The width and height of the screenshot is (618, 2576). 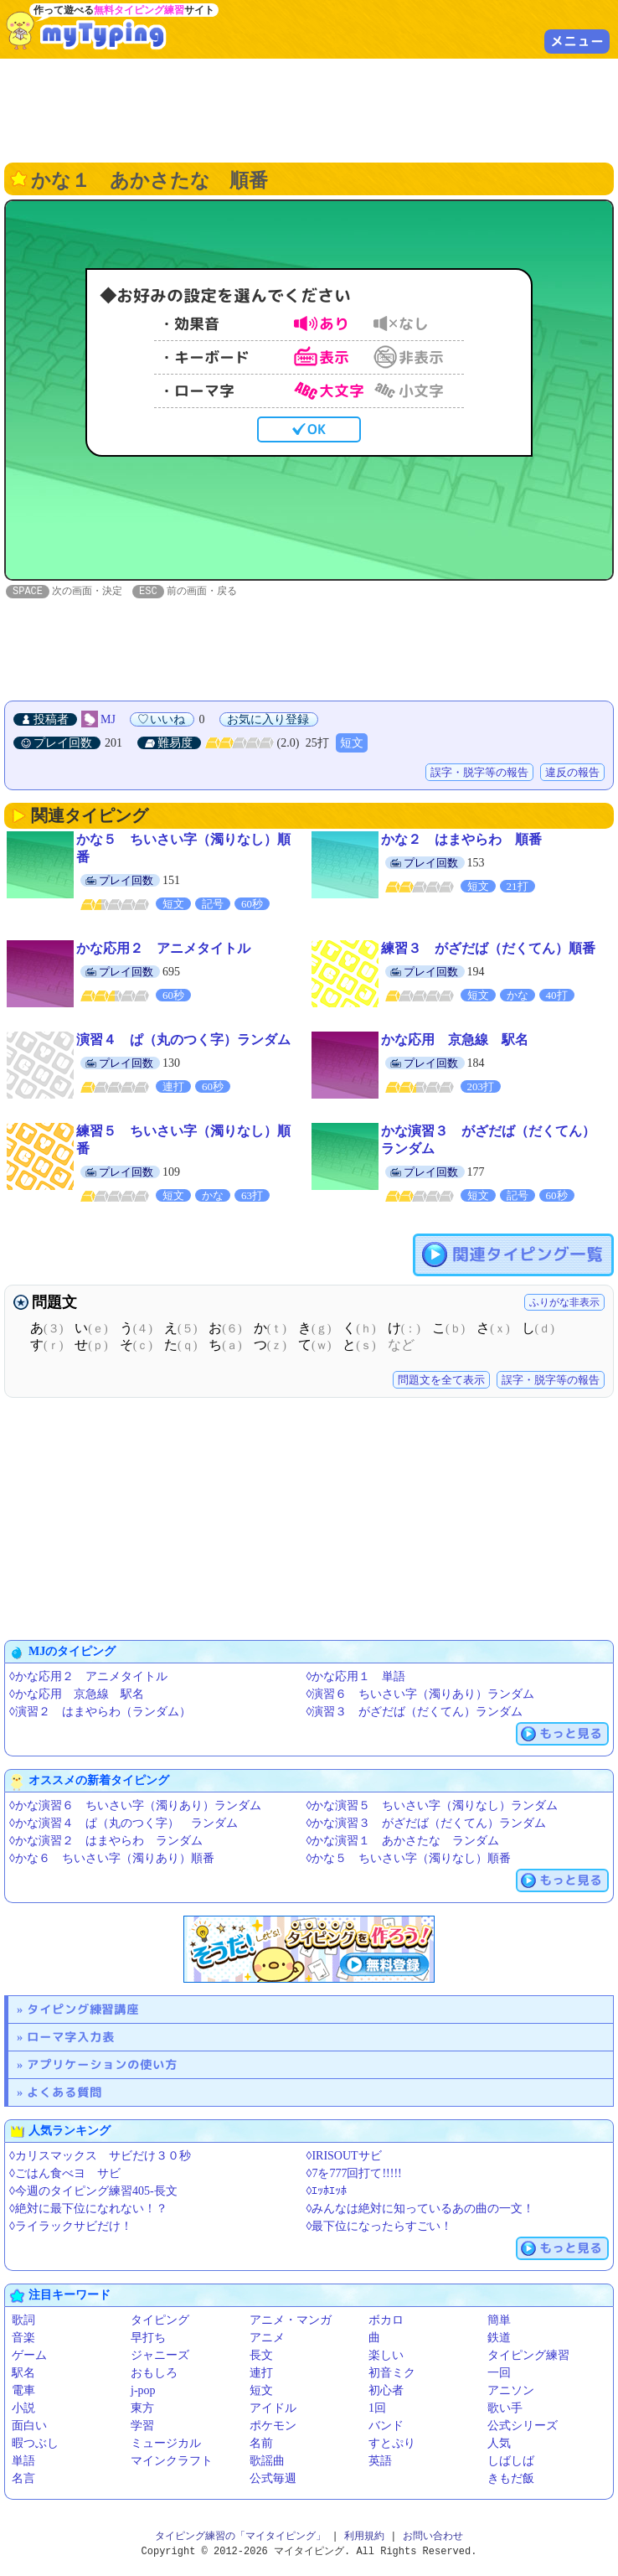 I want to click on 単語, so click(x=23, y=2461).